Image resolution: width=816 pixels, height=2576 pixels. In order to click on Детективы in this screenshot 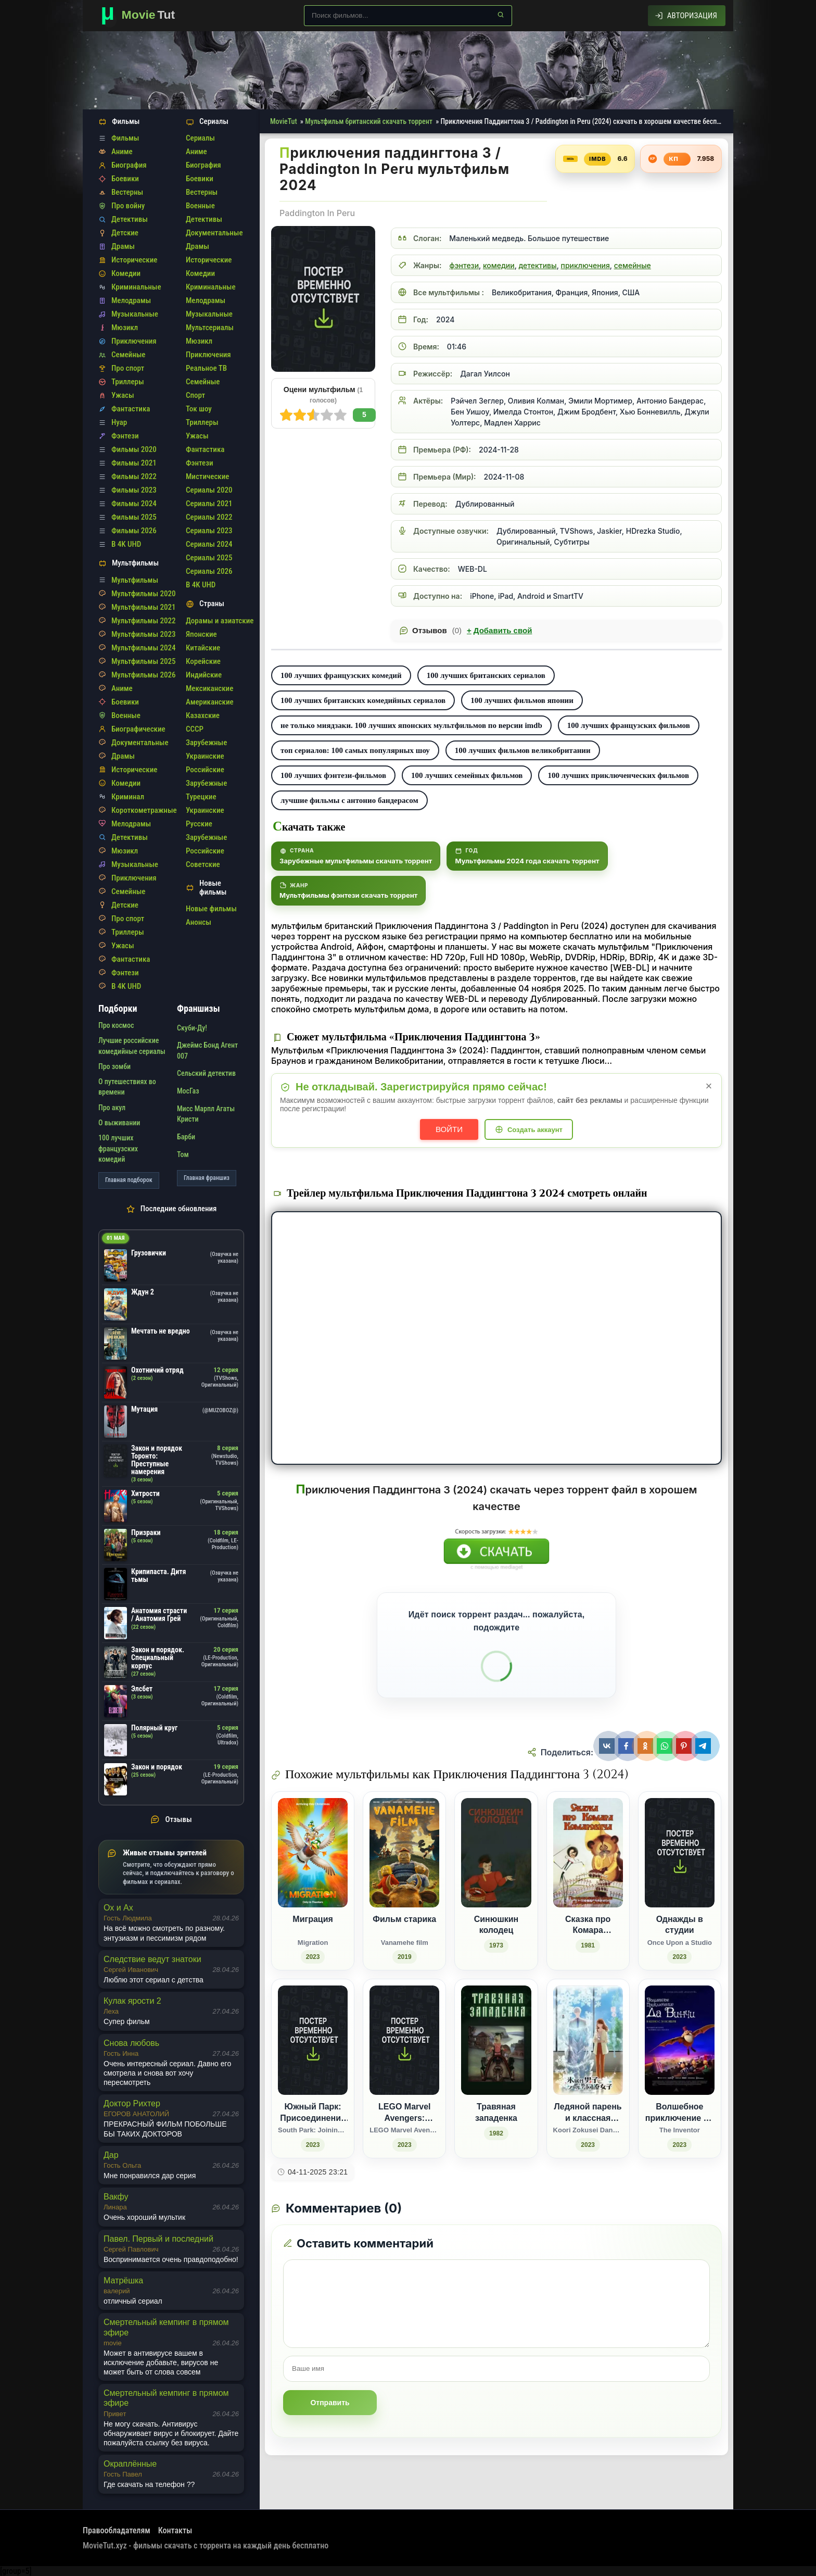, I will do `click(129, 219)`.